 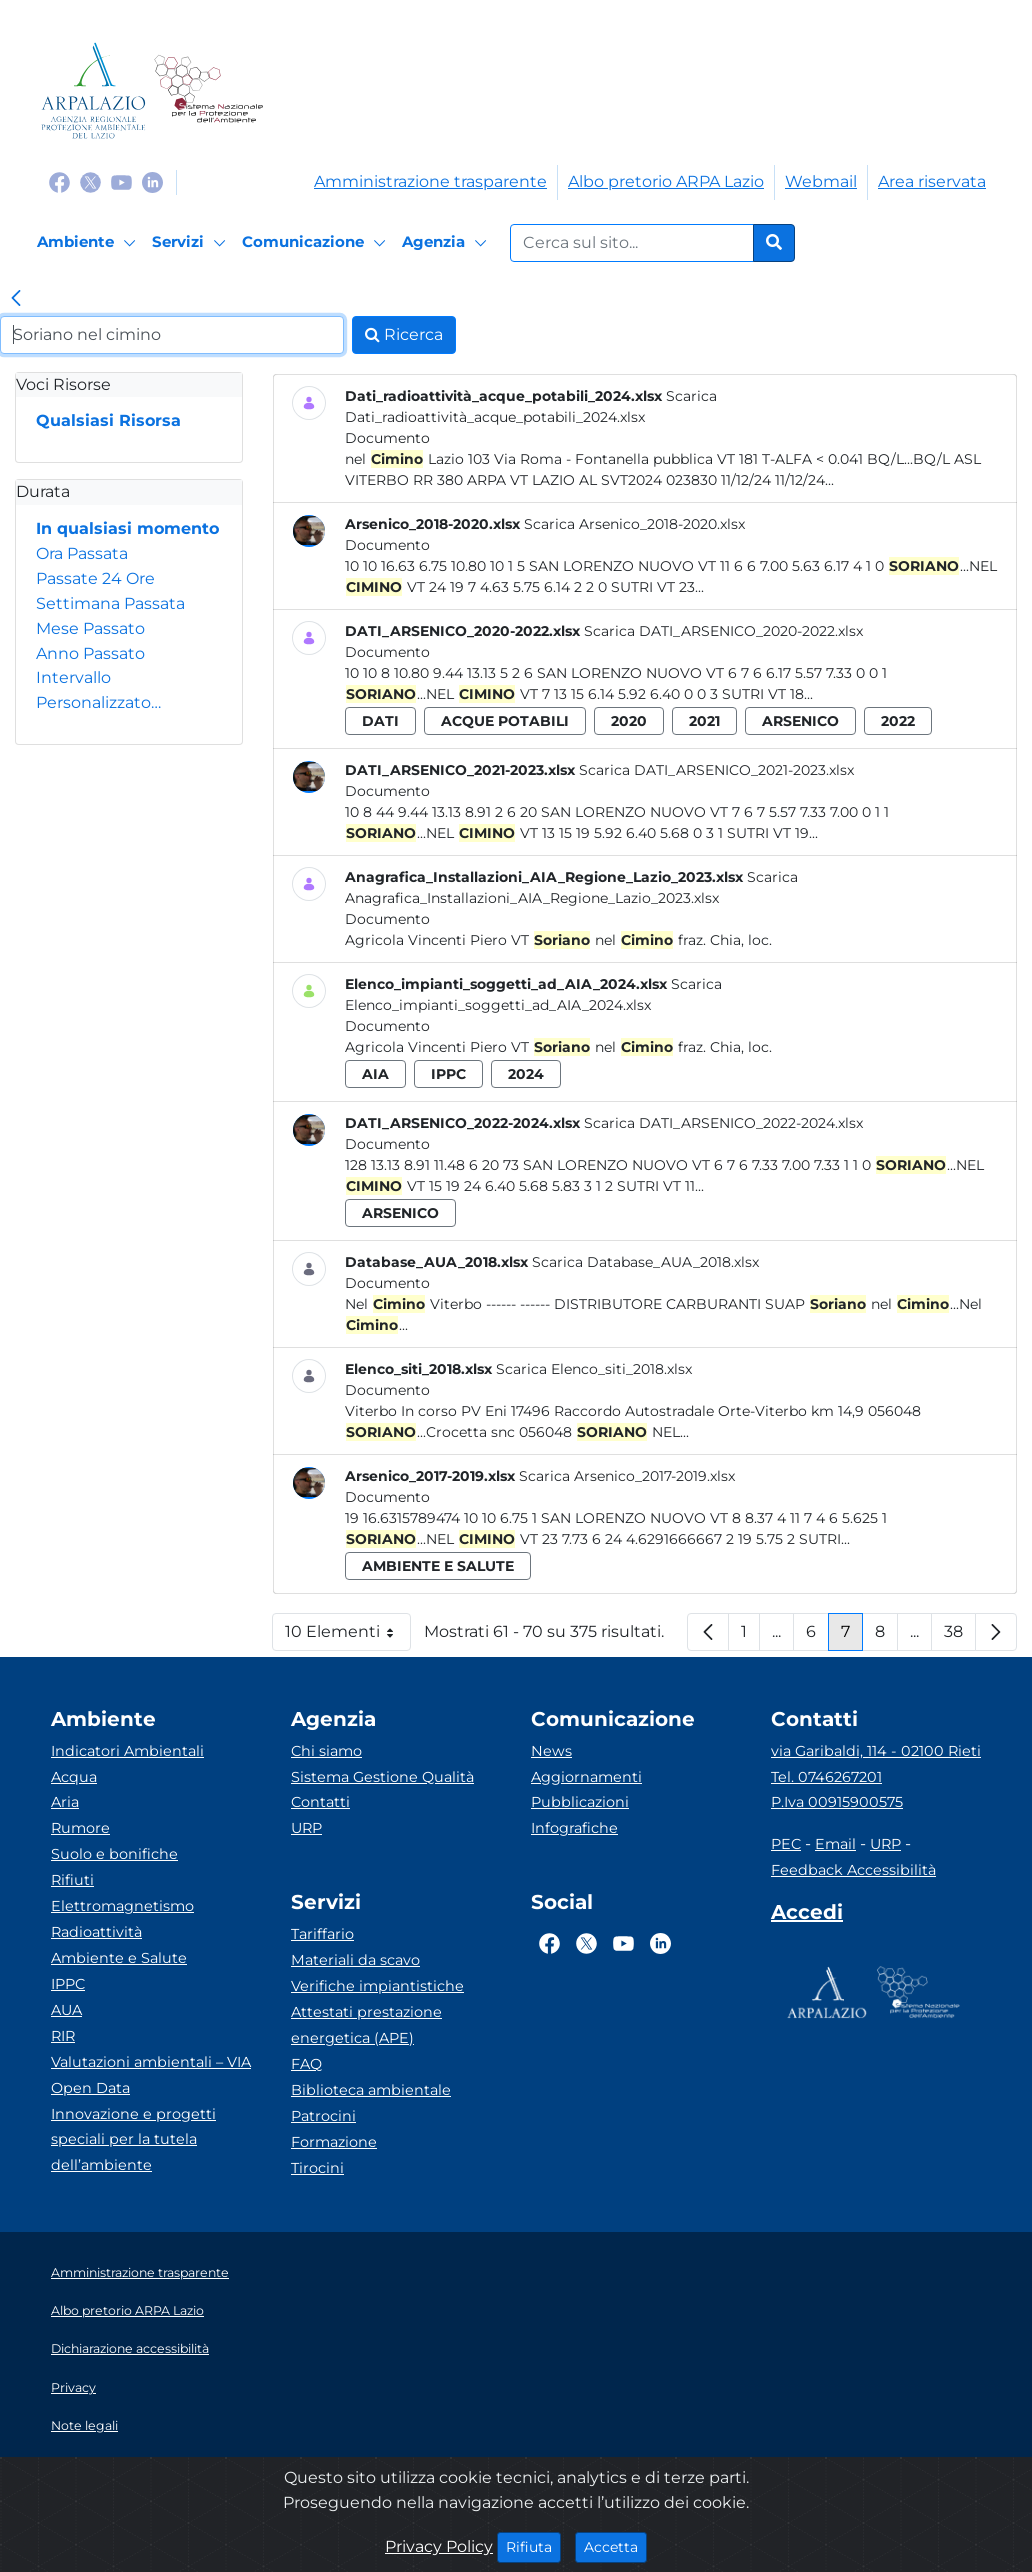 What do you see at coordinates (580, 1802) in the screenshot?
I see `Pubblicazioni` at bounding box center [580, 1802].